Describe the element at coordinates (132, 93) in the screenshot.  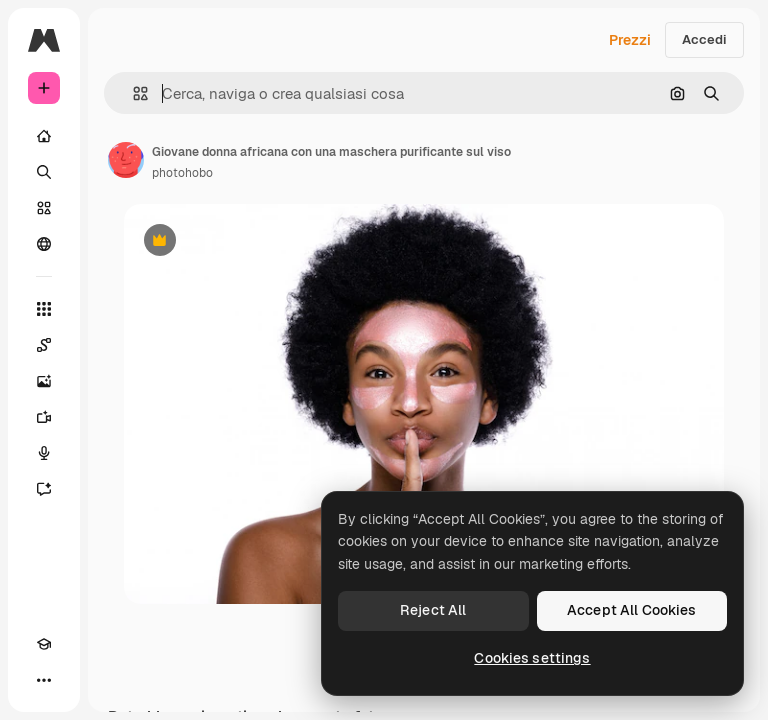
I see `[button]` at that location.